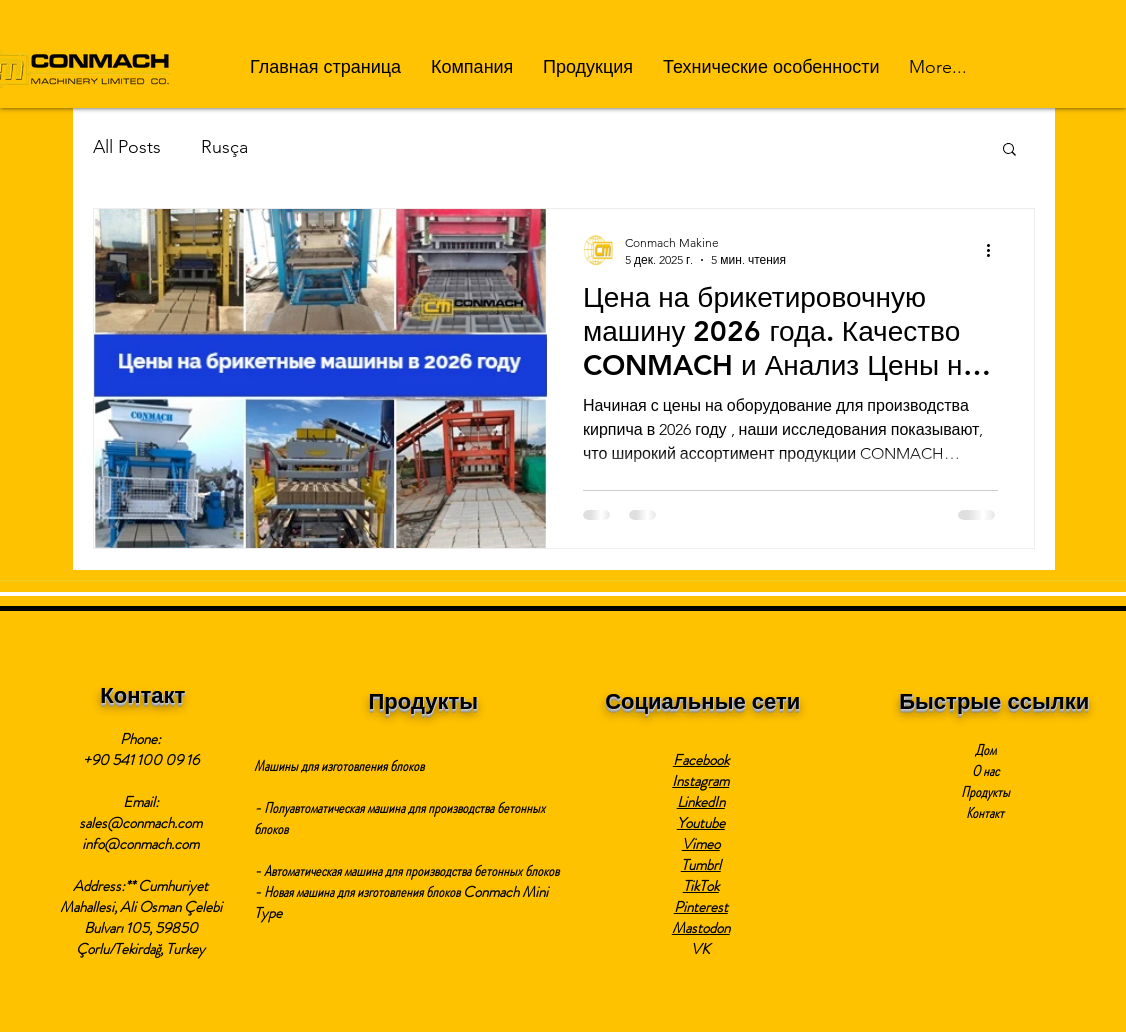 The height and width of the screenshot is (1032, 1126). Describe the element at coordinates (701, 865) in the screenshot. I see `Tumbrl` at that location.